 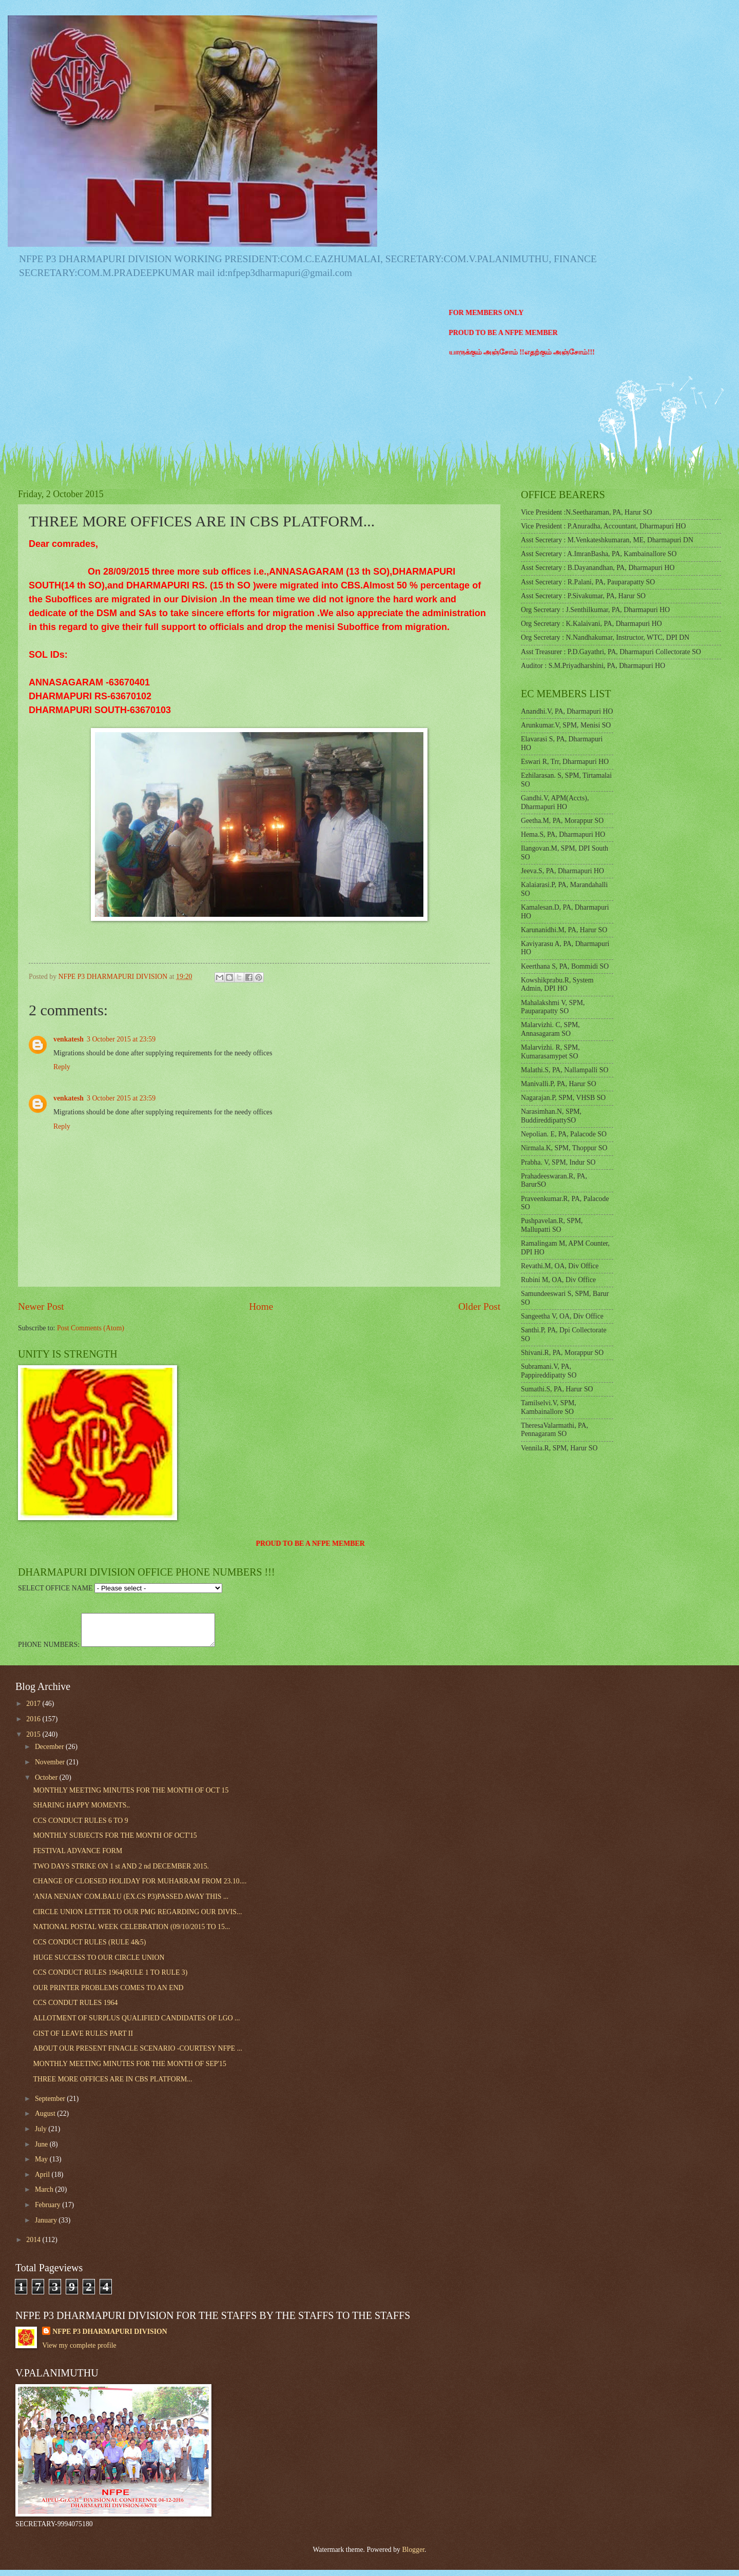 I want to click on January, so click(x=47, y=2226).